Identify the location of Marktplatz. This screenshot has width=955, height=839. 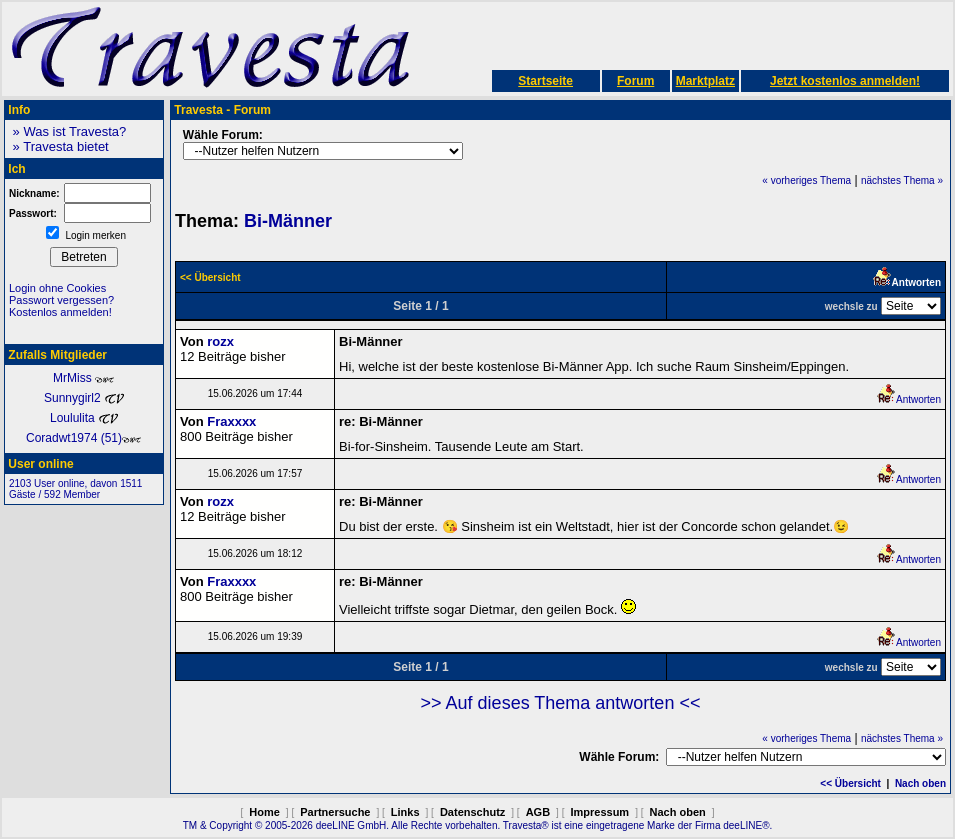
(705, 81).